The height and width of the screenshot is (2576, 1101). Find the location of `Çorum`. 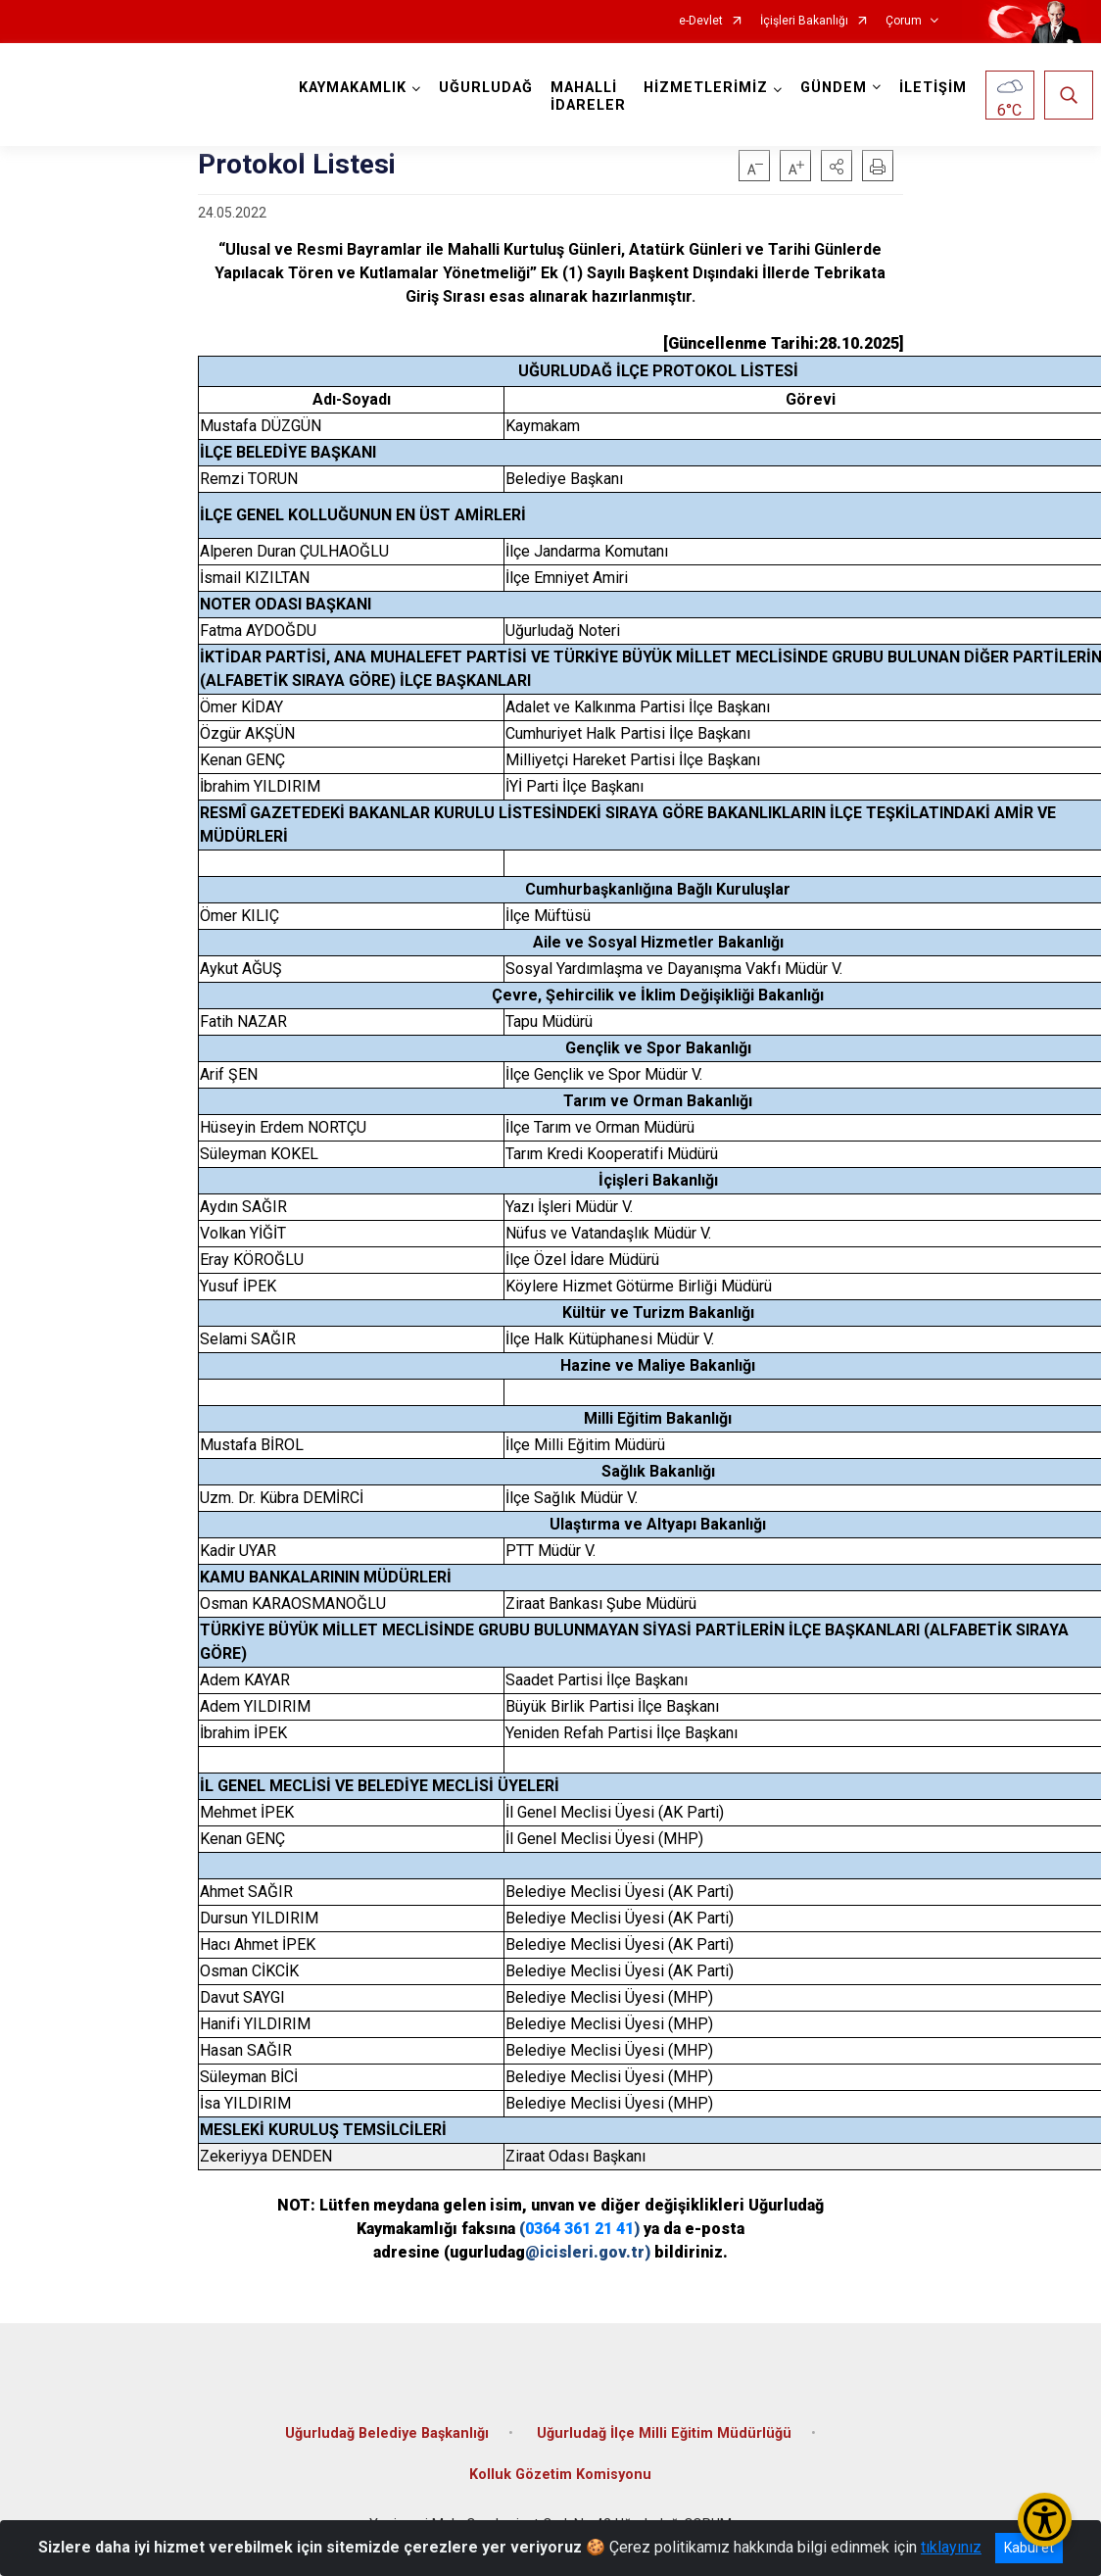

Çorum is located at coordinates (904, 21).